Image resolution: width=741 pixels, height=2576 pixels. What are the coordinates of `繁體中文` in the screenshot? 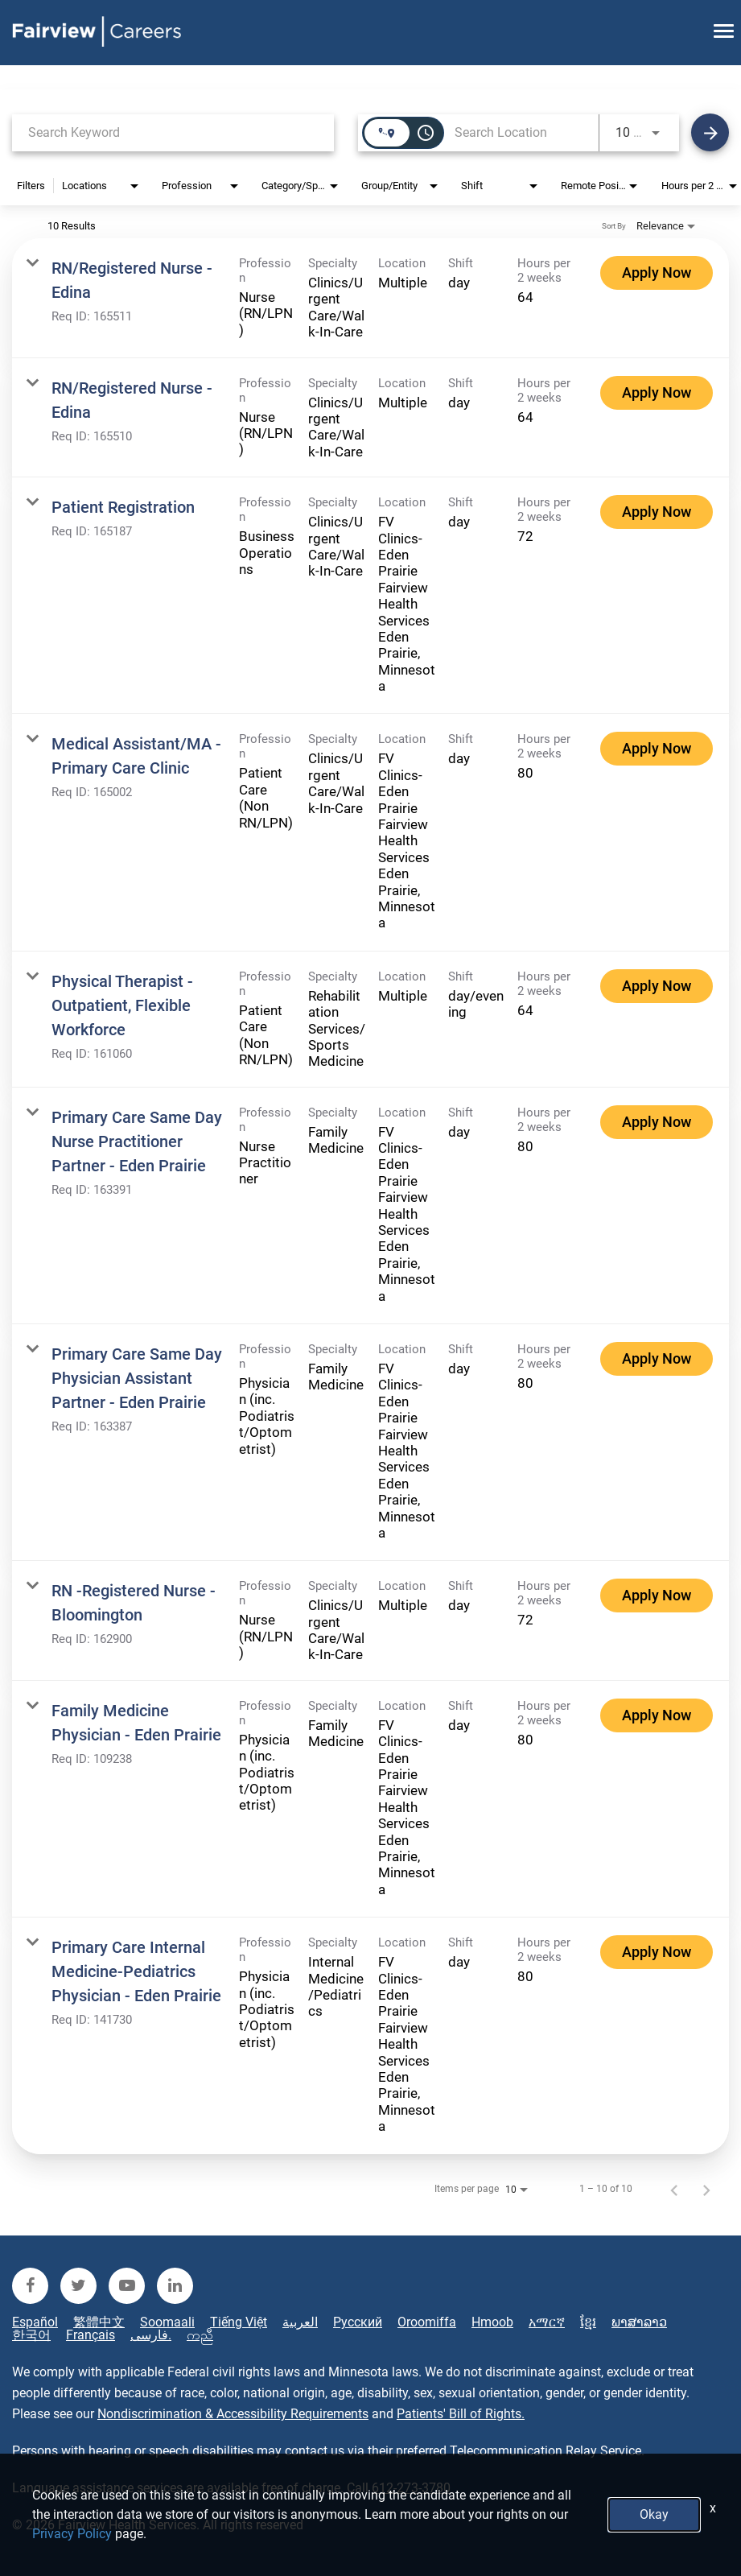 It's located at (99, 2322).